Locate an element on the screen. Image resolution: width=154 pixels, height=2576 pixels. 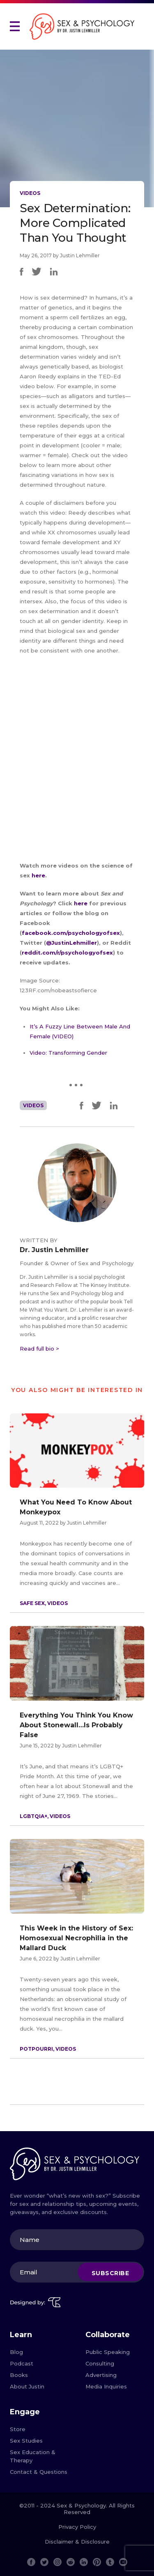
Advertising is located at coordinates (101, 2375).